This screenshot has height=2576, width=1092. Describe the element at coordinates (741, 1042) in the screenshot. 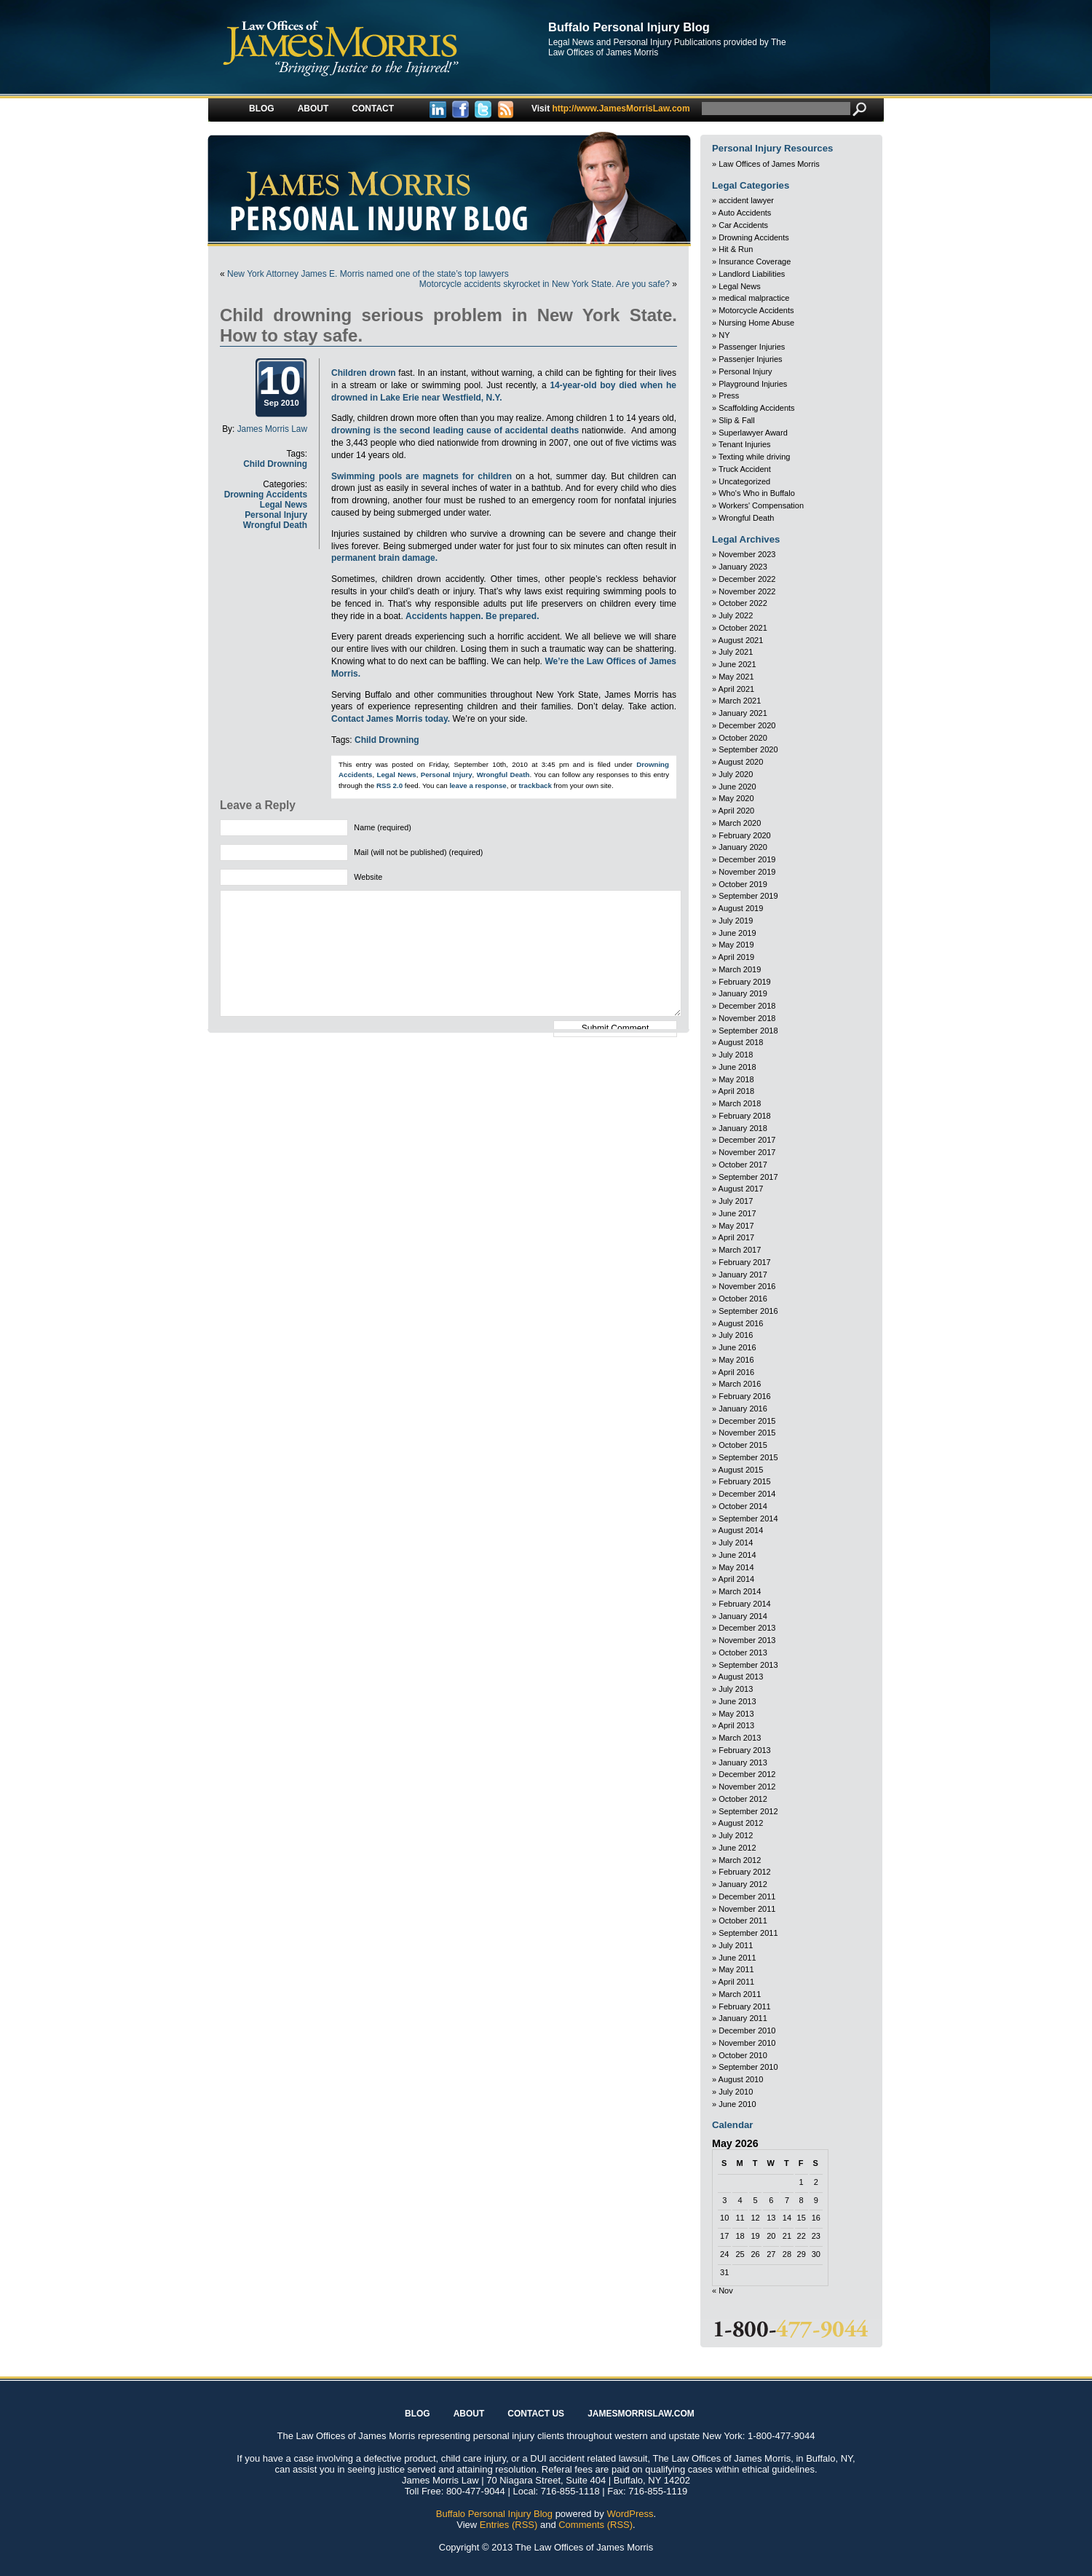

I see `August 2018` at that location.